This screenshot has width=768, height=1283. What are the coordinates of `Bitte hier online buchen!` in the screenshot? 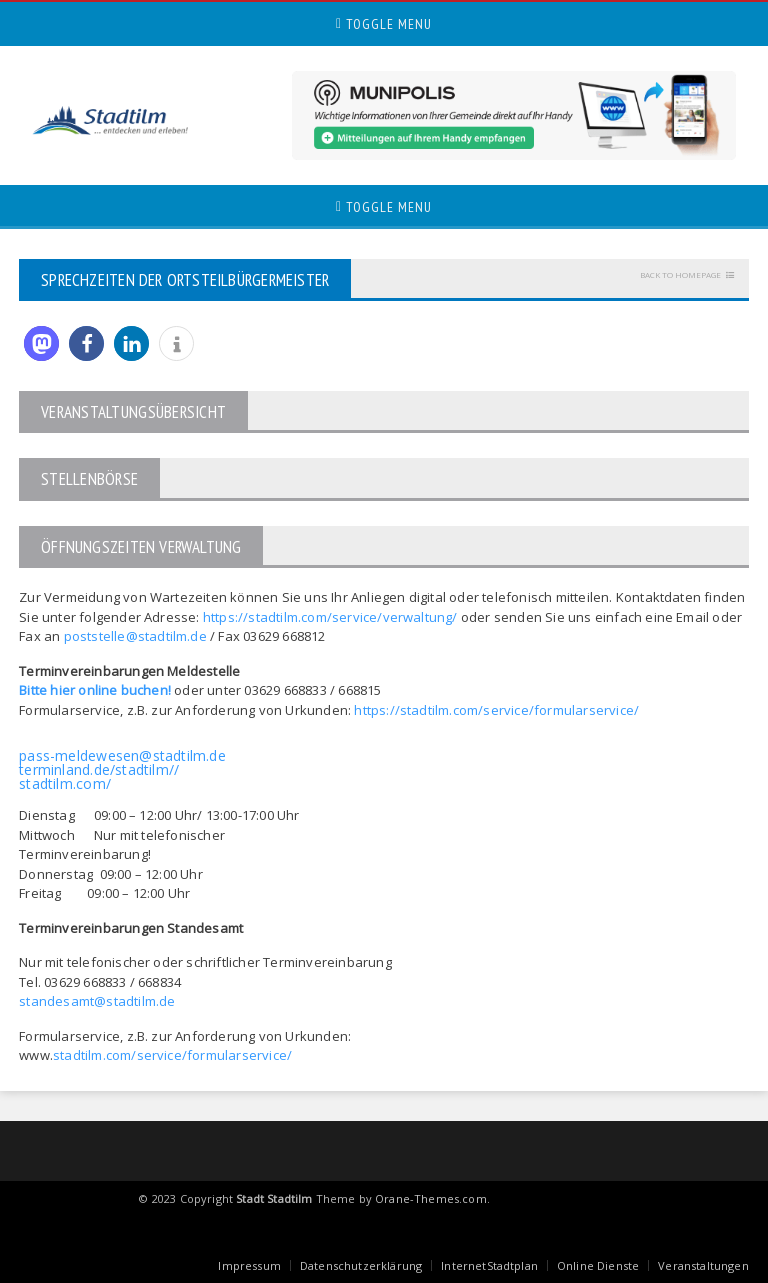 It's located at (95, 690).